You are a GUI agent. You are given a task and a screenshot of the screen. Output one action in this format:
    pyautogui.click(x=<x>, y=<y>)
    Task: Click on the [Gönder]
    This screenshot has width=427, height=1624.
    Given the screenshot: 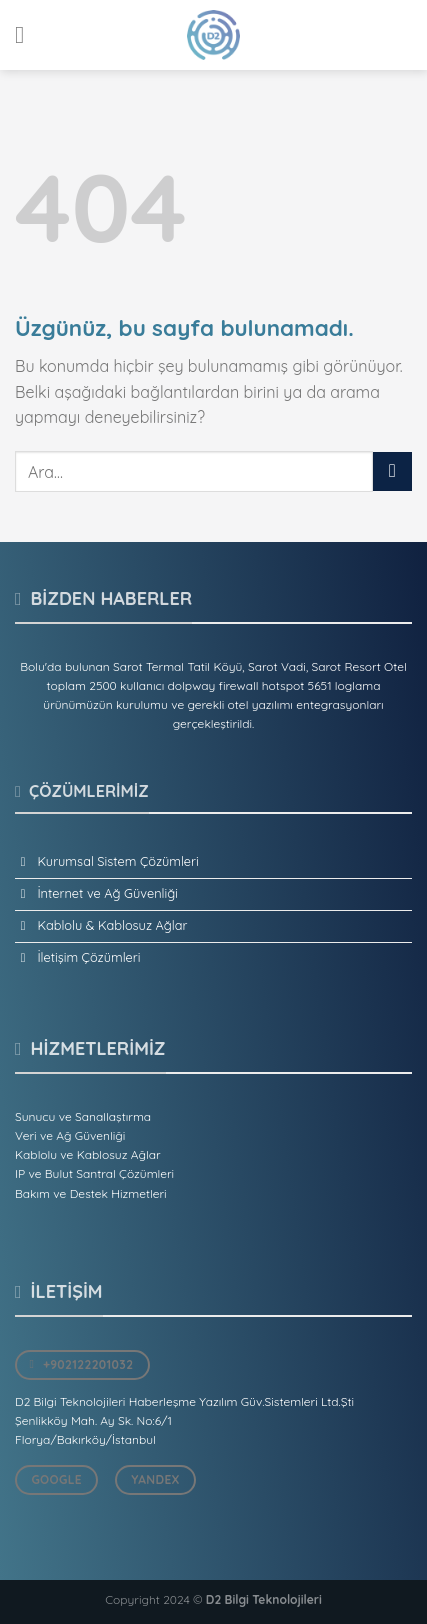 What is the action you would take?
    pyautogui.click(x=392, y=471)
    